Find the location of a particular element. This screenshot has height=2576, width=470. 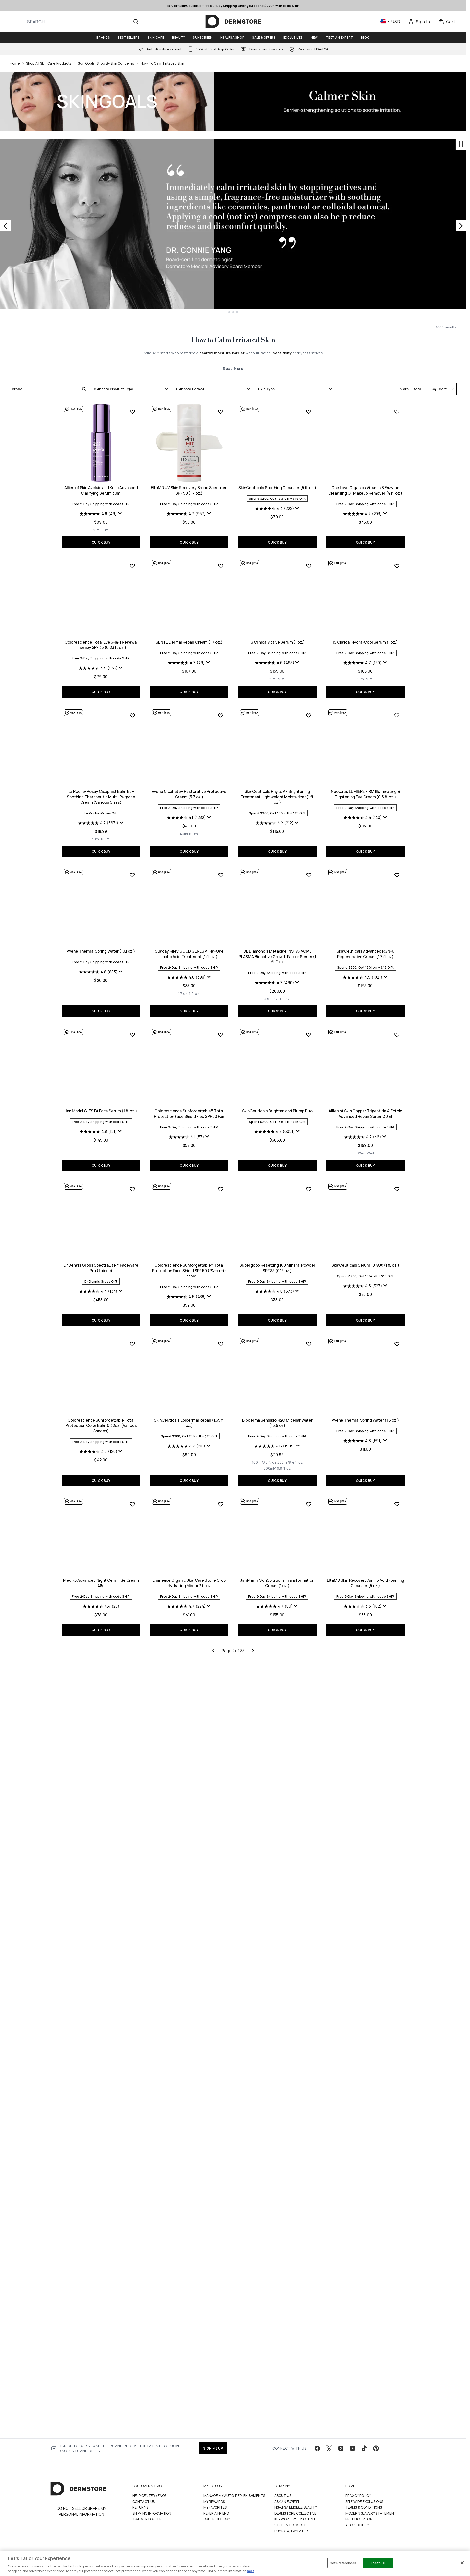

Refer a Friend is located at coordinates (216, 2513).